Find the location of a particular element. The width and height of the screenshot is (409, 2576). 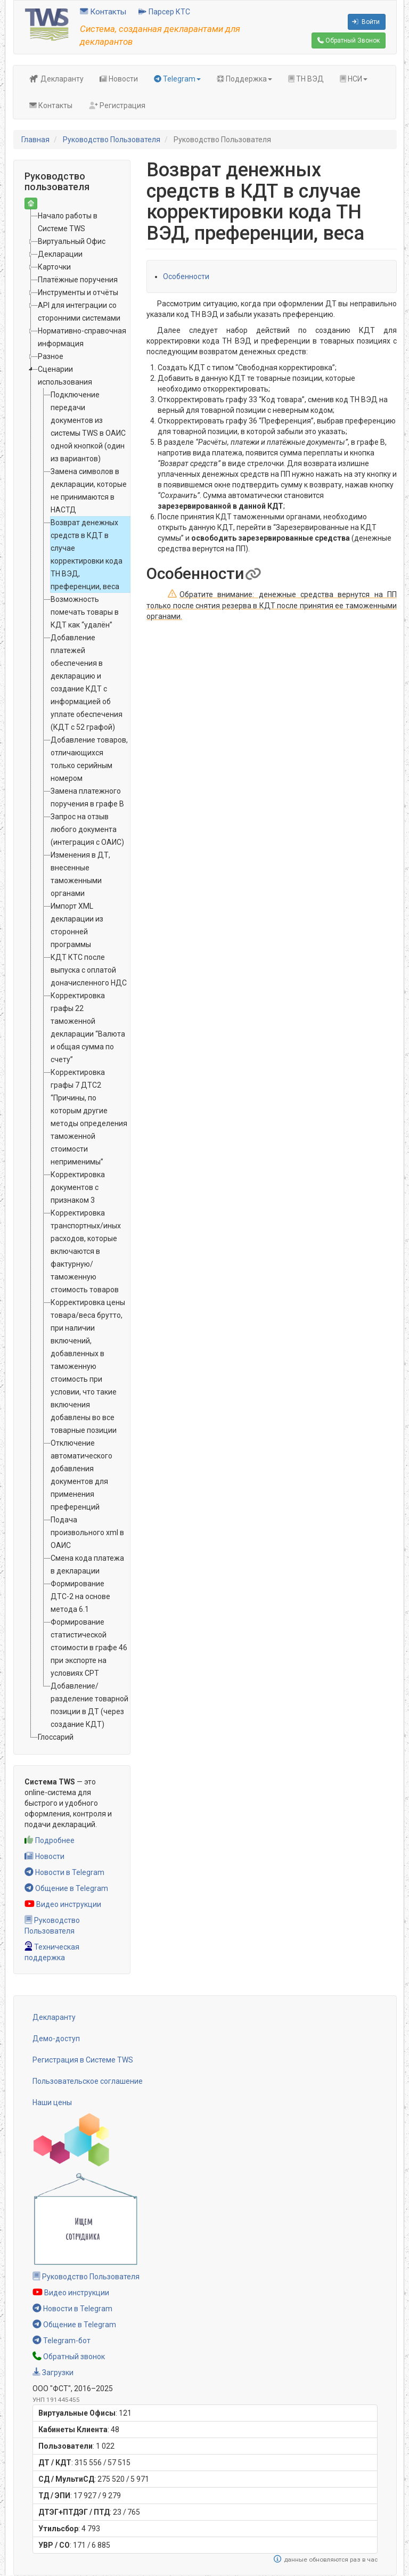

[tree] is located at coordinates (71, 976).